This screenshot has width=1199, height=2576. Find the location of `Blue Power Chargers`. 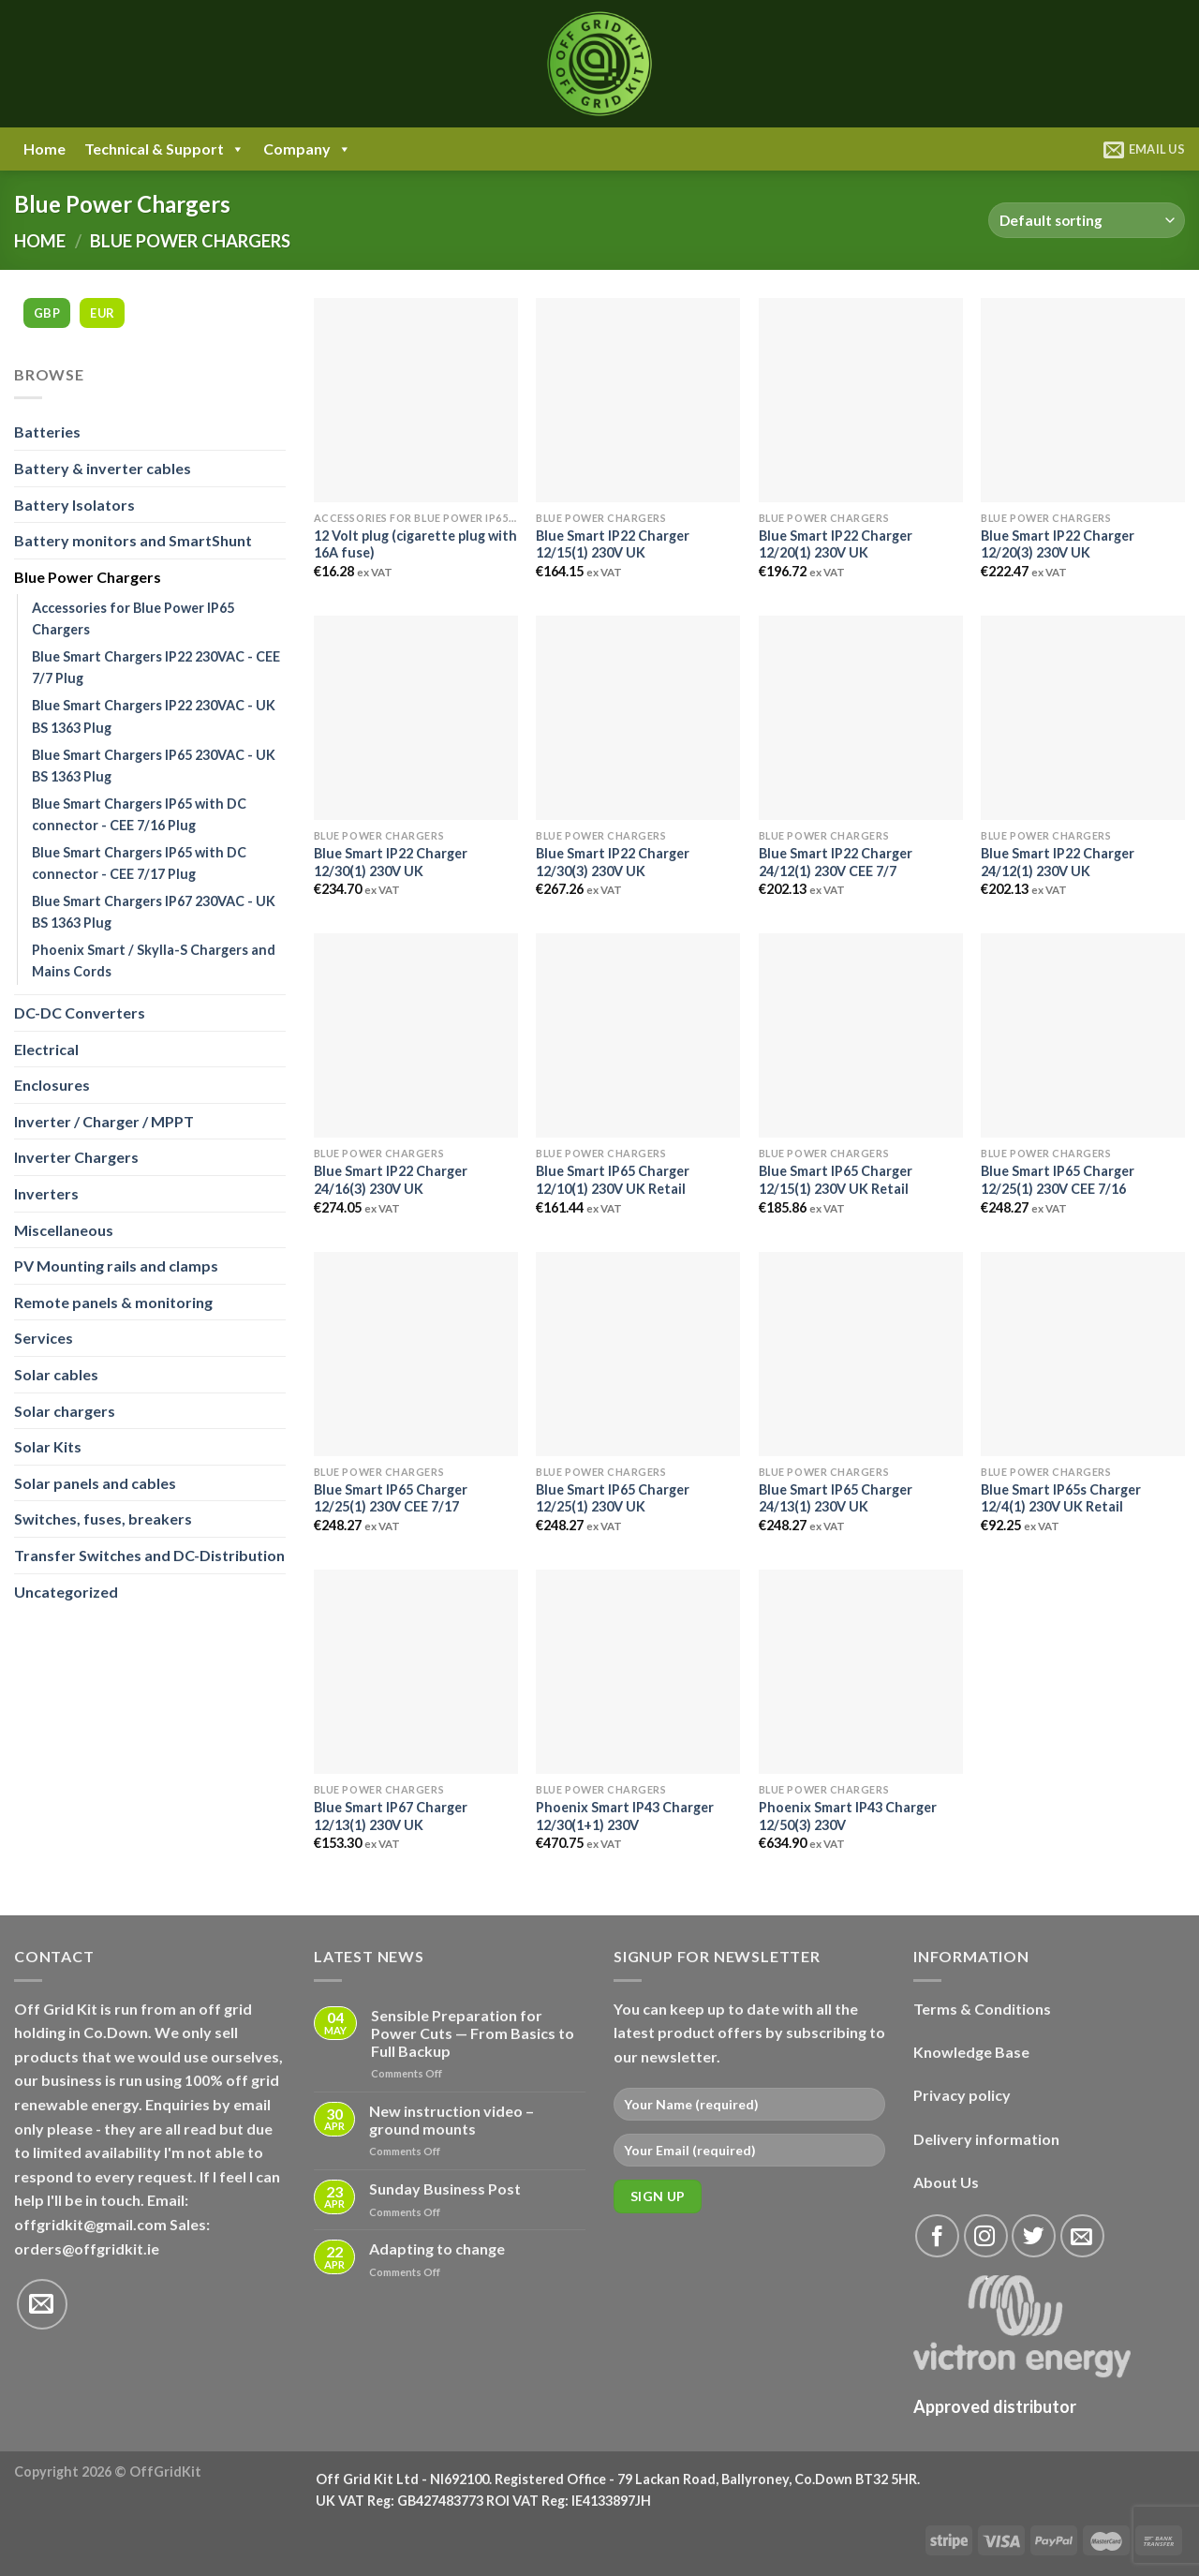

Blue Power Chargers is located at coordinates (87, 577).